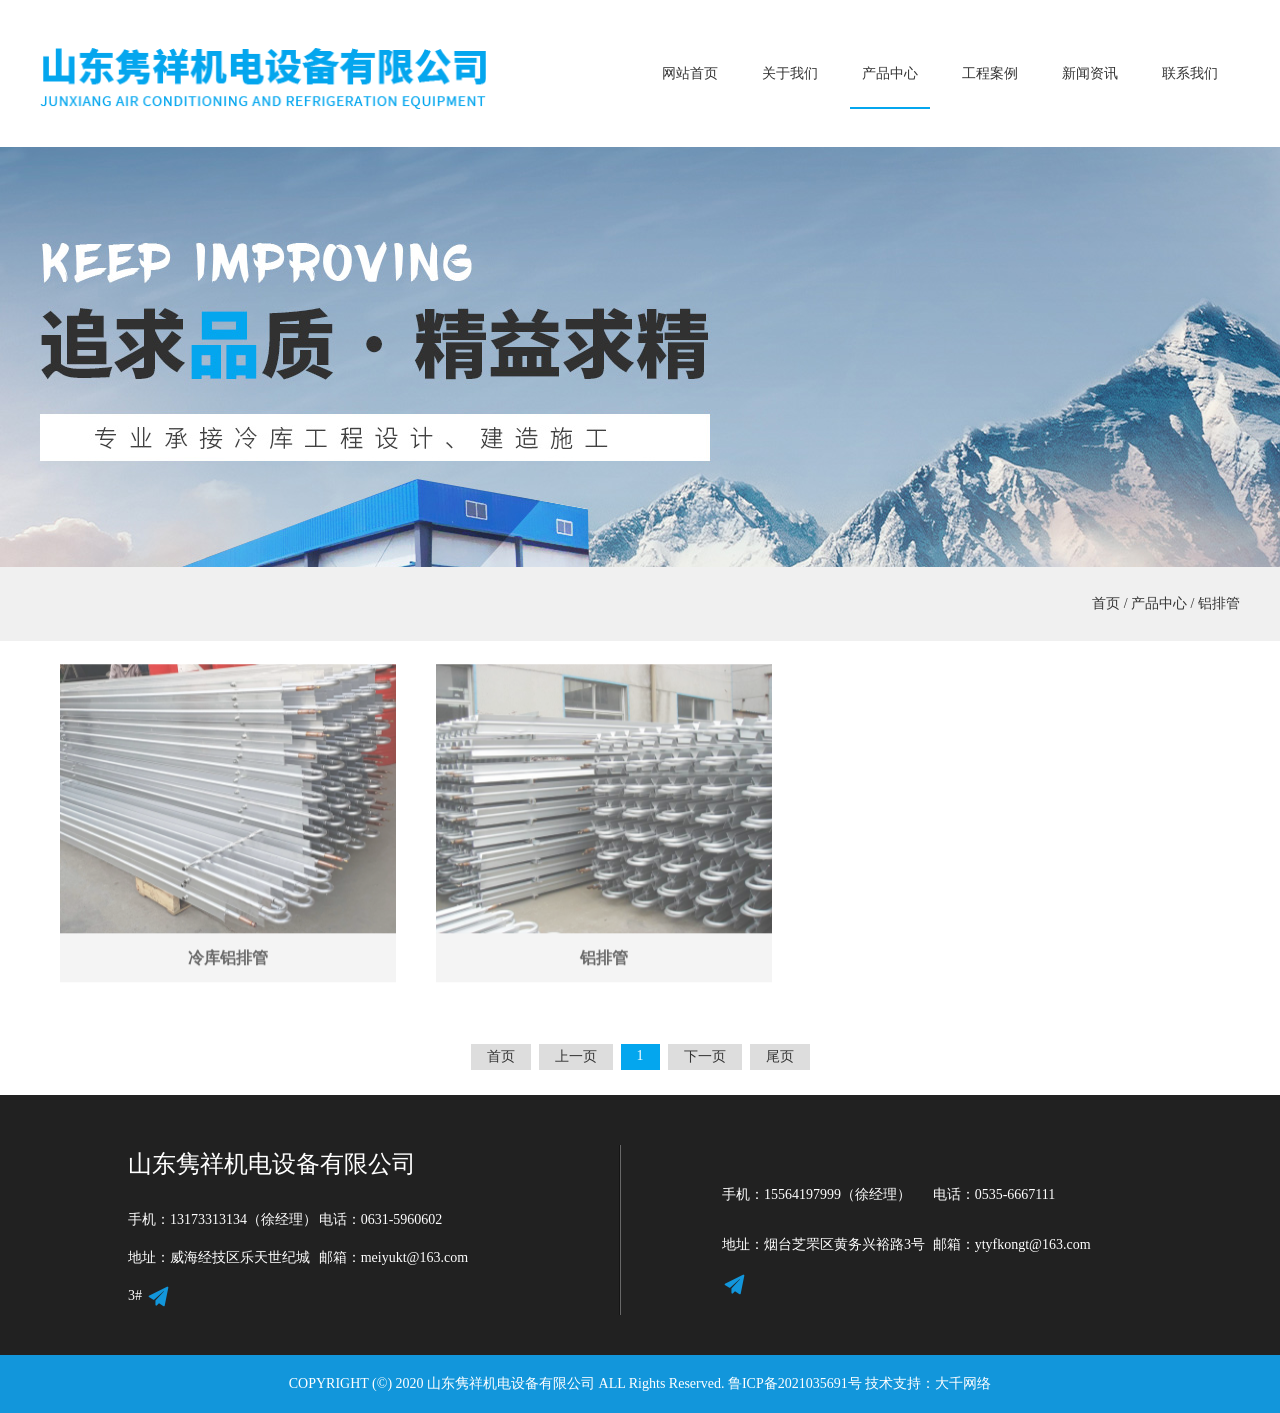 This screenshot has height=1413, width=1280. What do you see at coordinates (795, 1383) in the screenshot?
I see `鲁ICP备2021035691号` at bounding box center [795, 1383].